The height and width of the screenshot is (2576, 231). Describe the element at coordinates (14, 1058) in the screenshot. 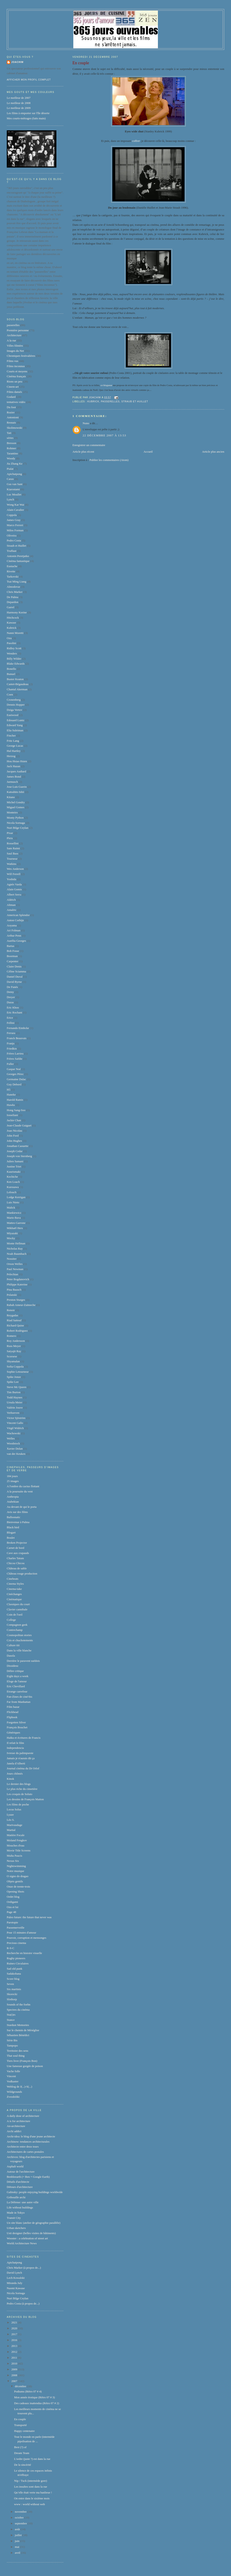

I see `Frères Safdie` at that location.